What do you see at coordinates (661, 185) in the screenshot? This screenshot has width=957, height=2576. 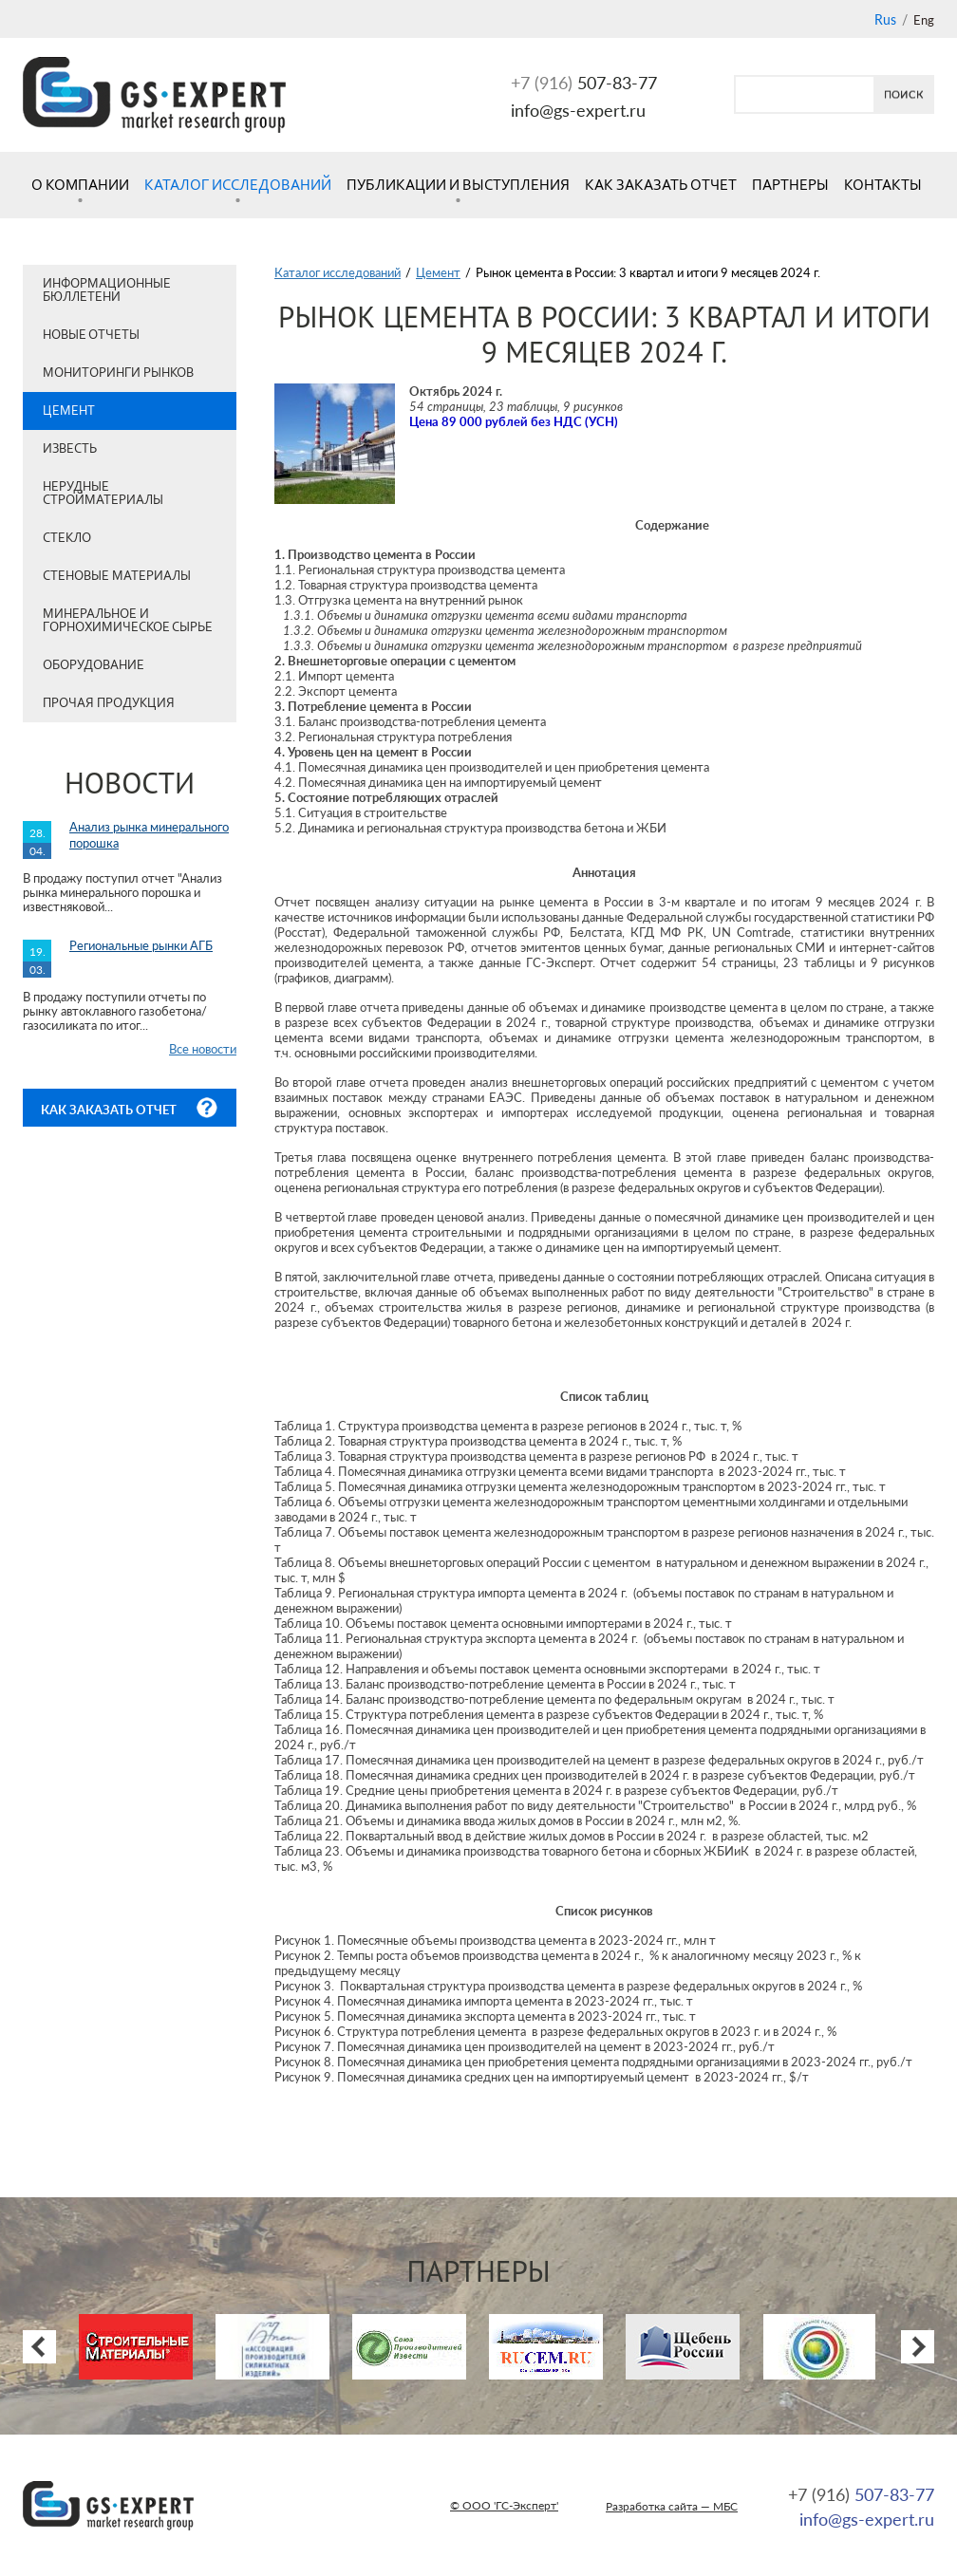 I see `Как заказать отчет` at bounding box center [661, 185].